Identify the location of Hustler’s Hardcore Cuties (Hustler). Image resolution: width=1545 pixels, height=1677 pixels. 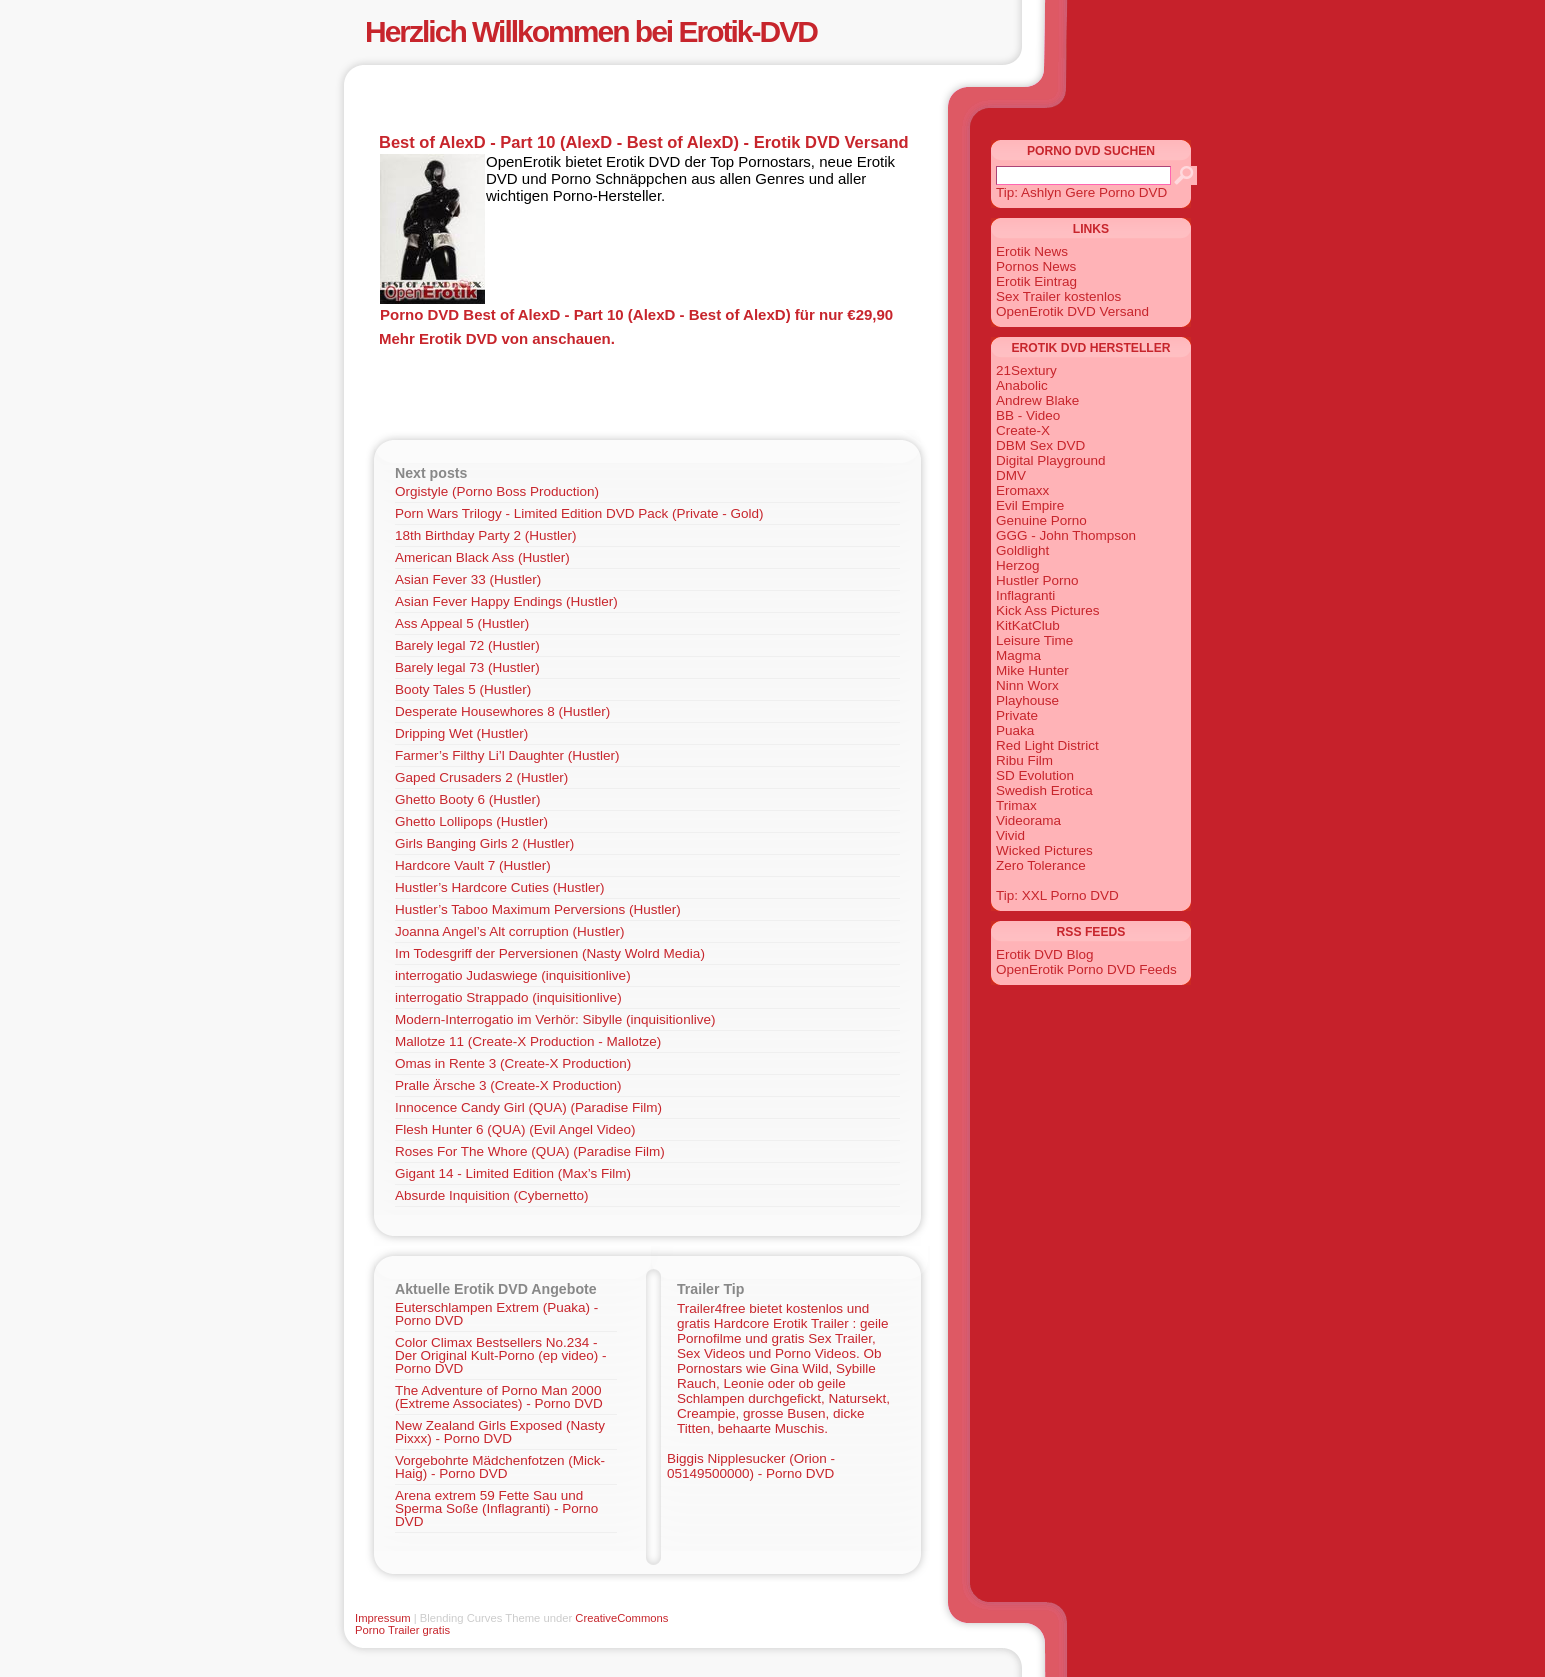
(500, 887).